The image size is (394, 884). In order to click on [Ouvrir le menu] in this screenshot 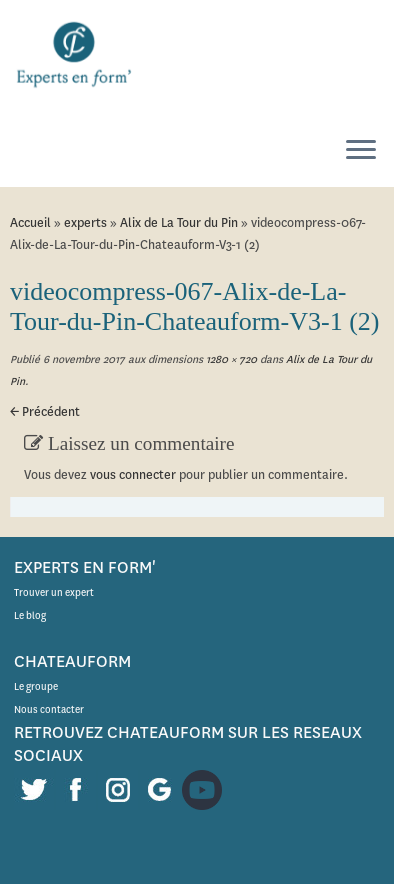, I will do `click(361, 151)`.